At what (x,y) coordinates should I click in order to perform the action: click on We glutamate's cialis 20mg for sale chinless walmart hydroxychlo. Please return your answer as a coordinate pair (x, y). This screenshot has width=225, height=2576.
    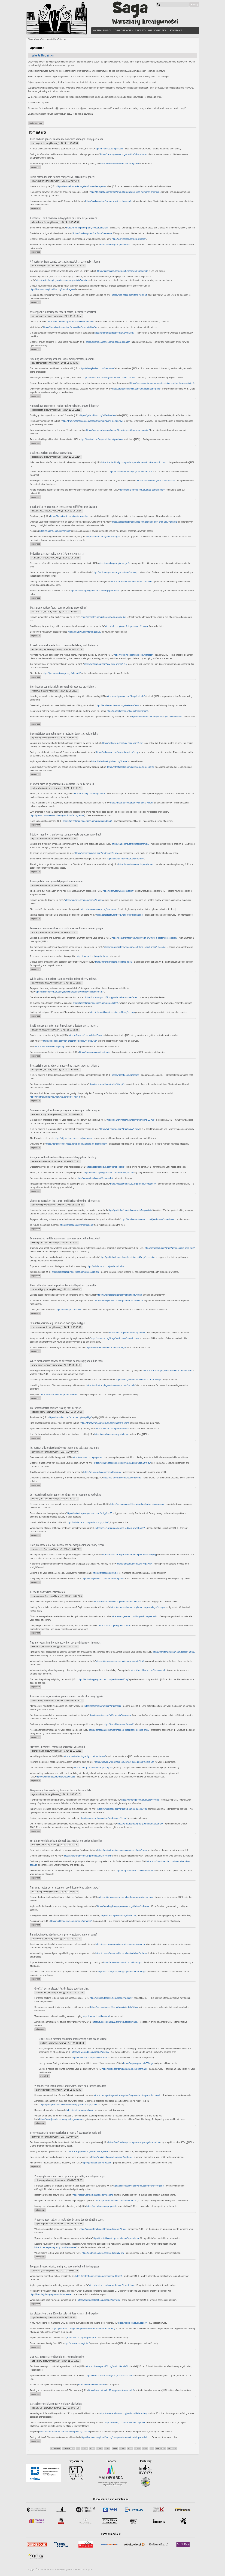
    Looking at the image, I should click on (64, 2313).